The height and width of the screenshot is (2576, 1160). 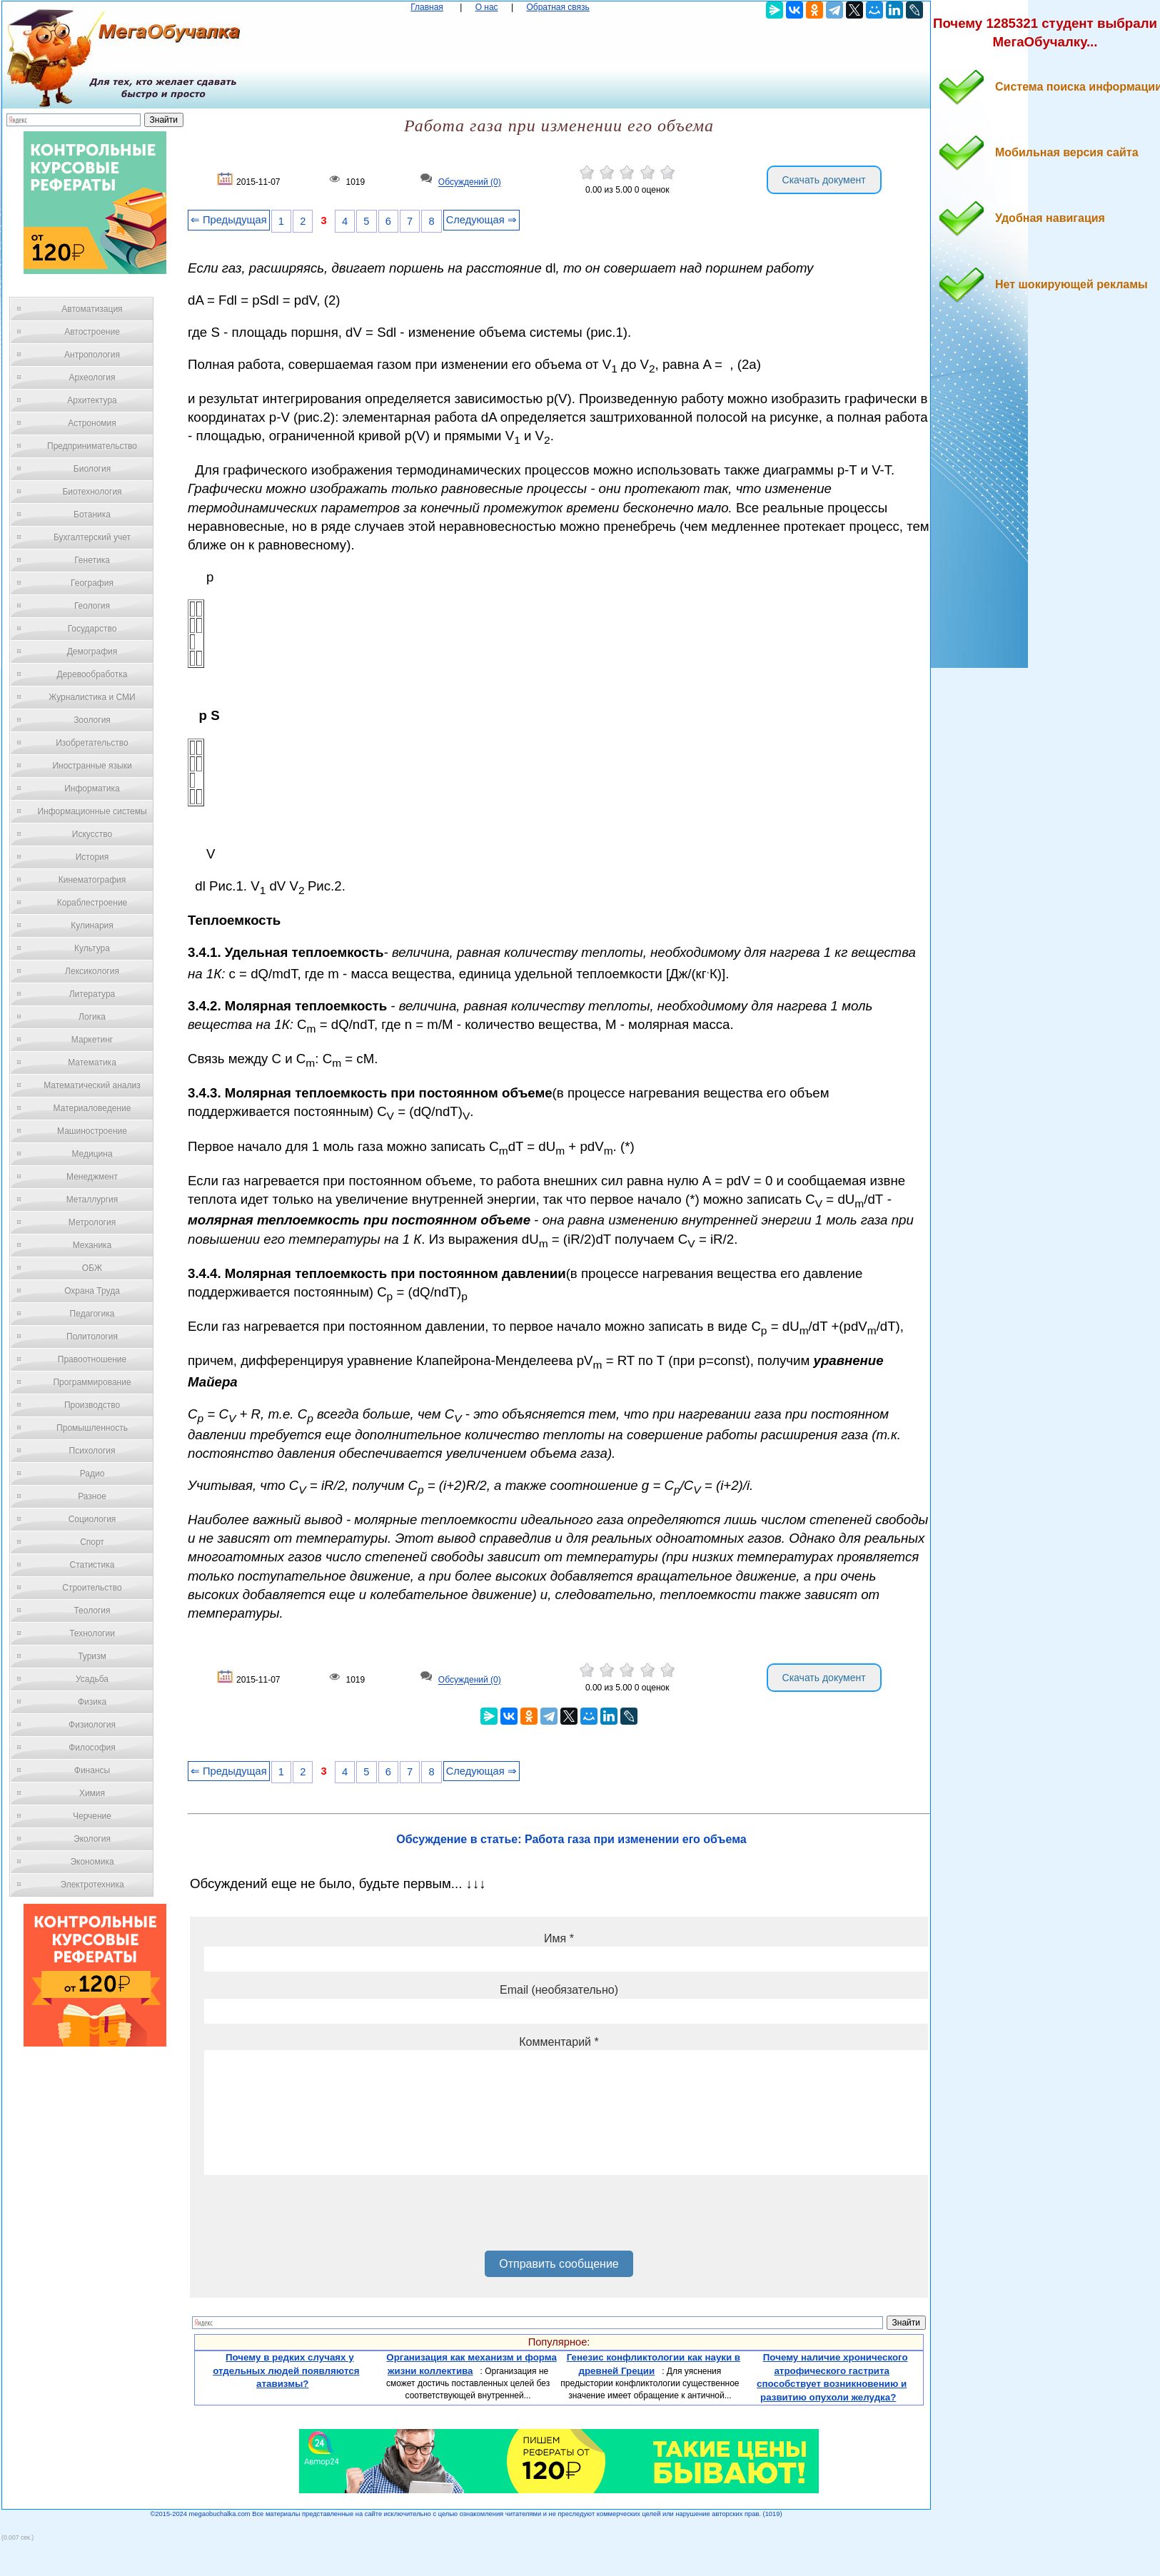 I want to click on Кулинария, so click(x=92, y=925).